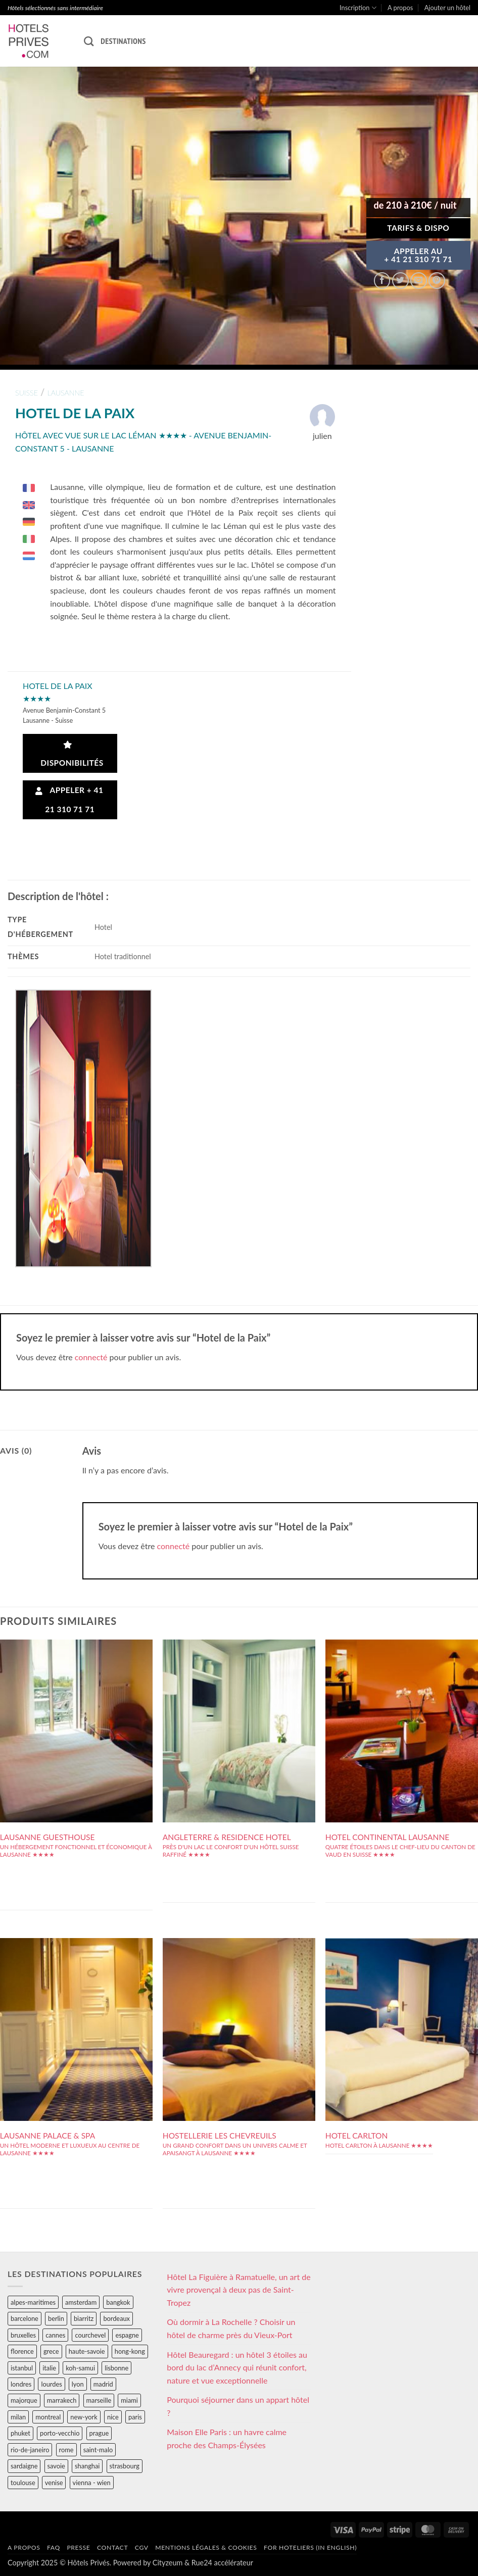 The height and width of the screenshot is (2576, 478). Describe the element at coordinates (51, 2384) in the screenshot. I see `lourdes [lourdes (31 éléments)]` at that location.